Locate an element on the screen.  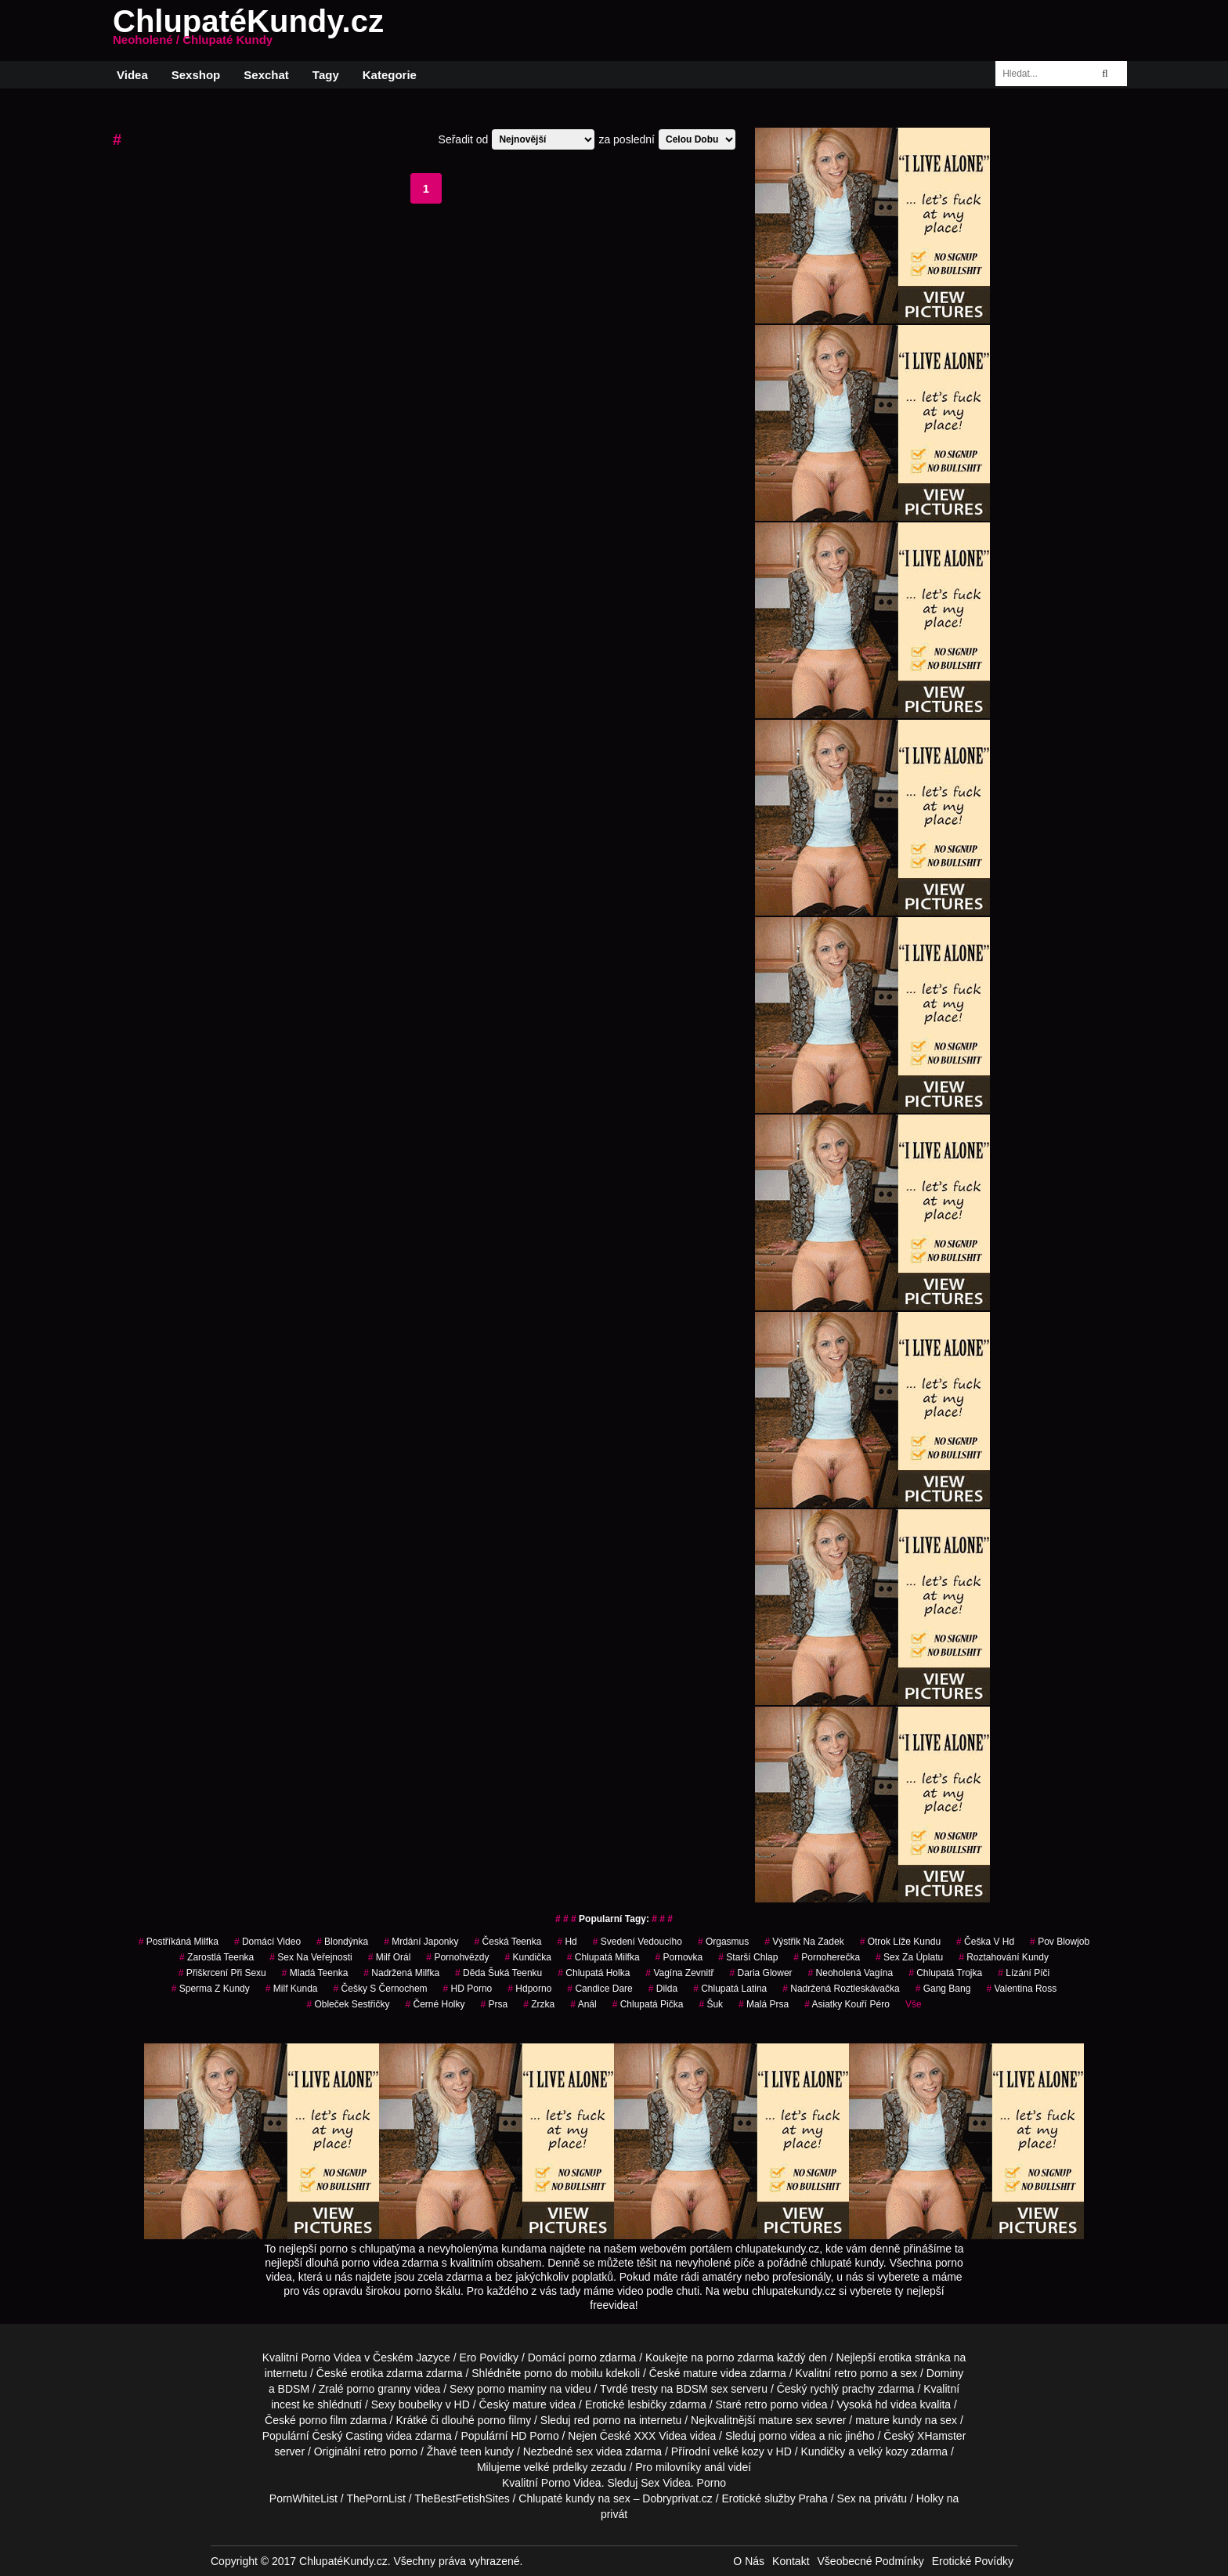
nadržená milfka is located at coordinates (401, 1972).